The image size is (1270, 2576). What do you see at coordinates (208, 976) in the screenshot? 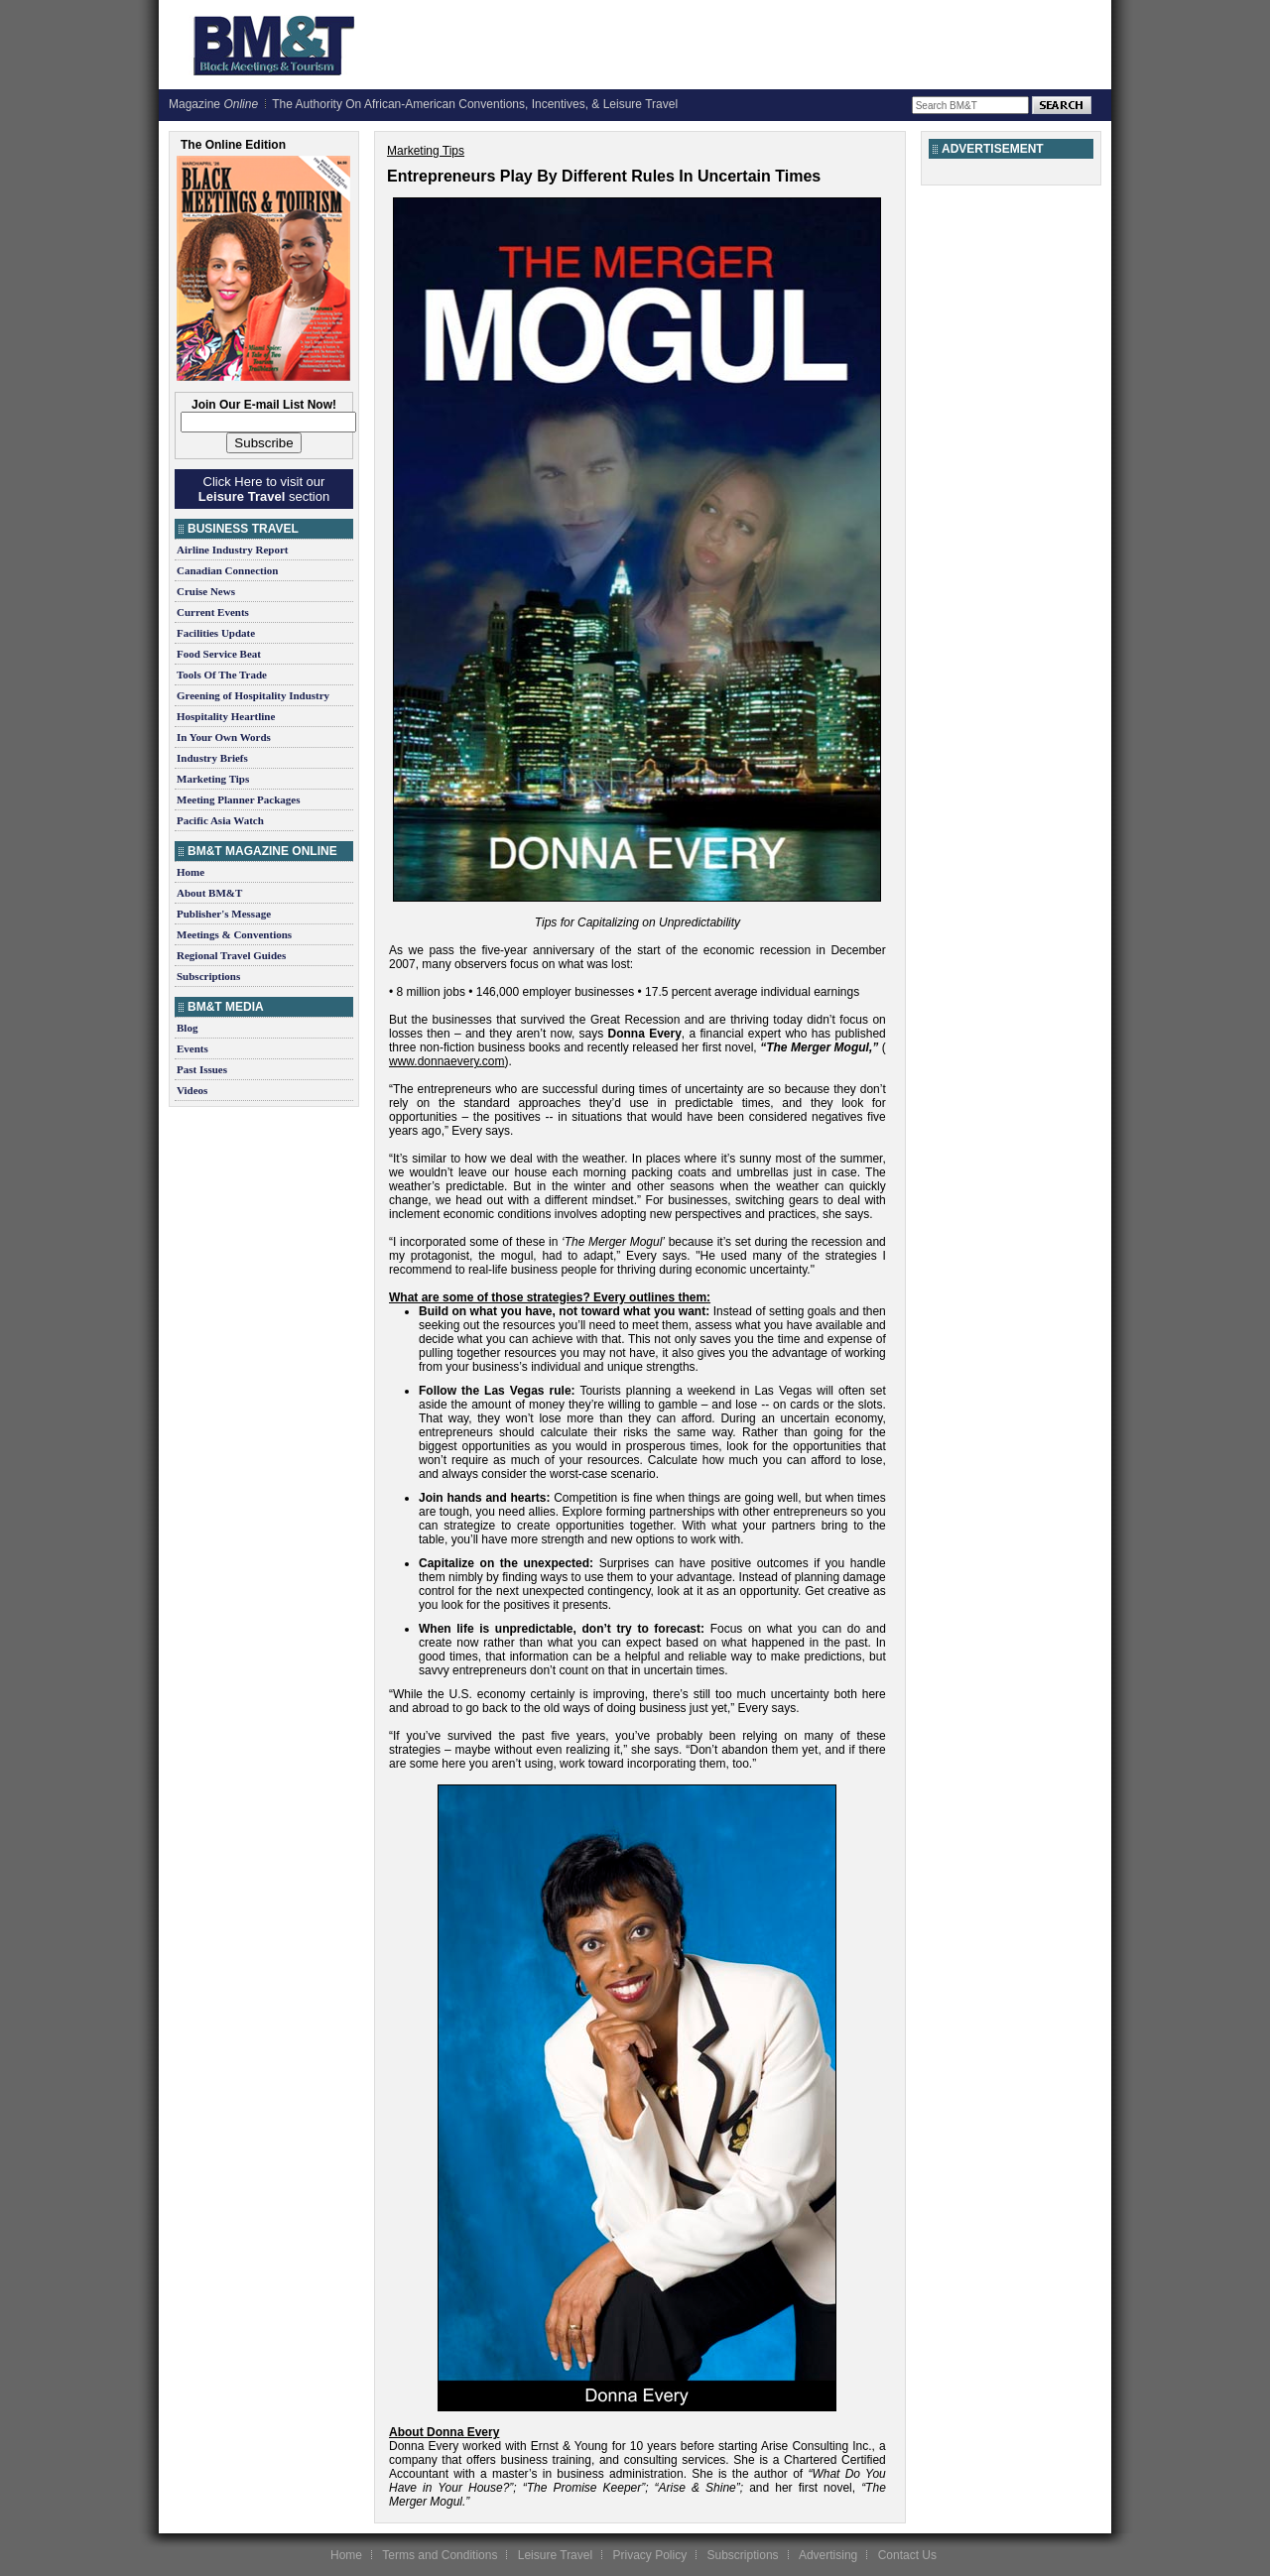
I see `Subscriptions` at bounding box center [208, 976].